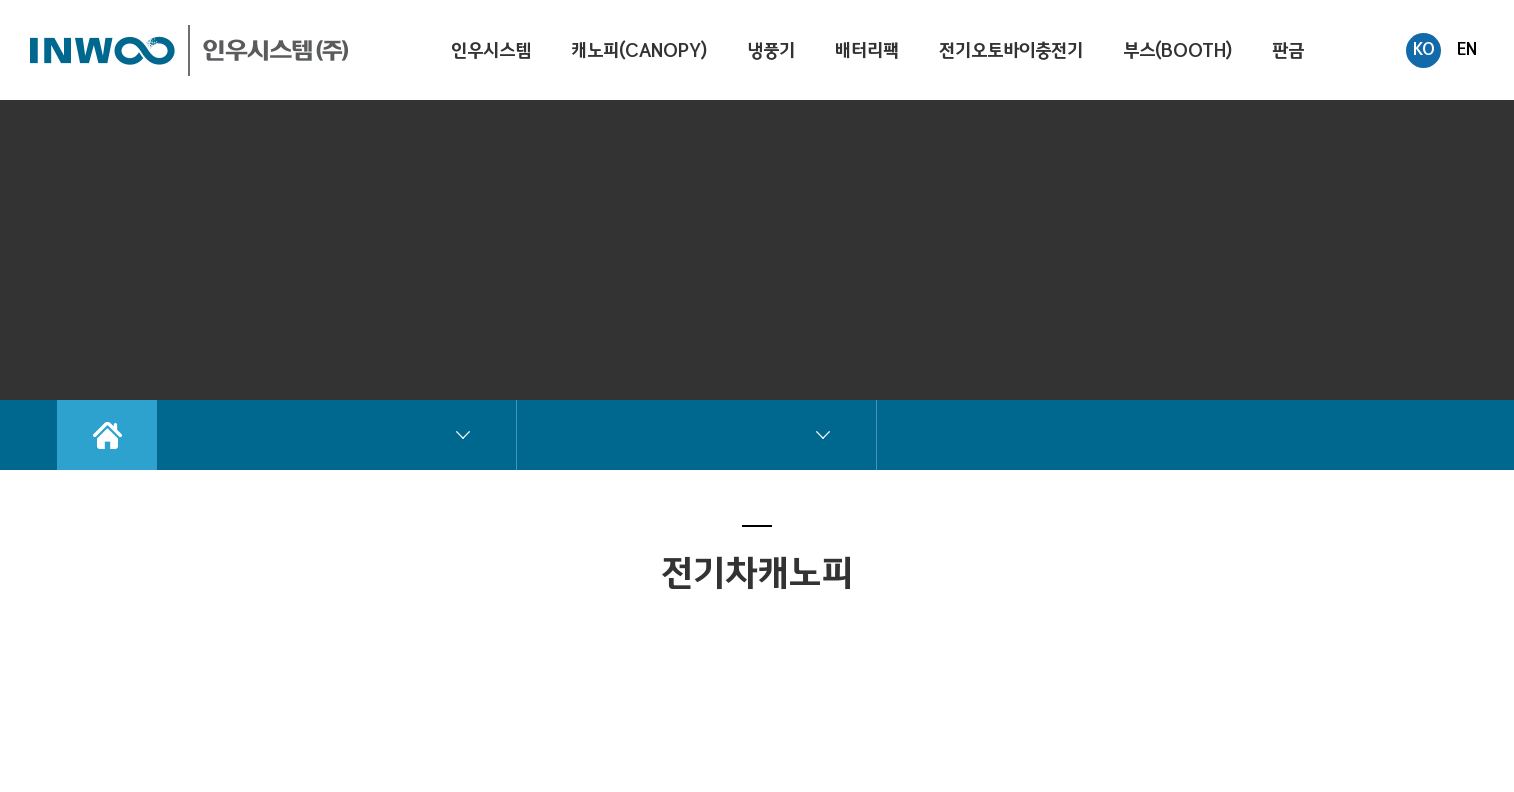 The image size is (1514, 792). What do you see at coordinates (1011, 50) in the screenshot?
I see `전기오토바이충전기` at bounding box center [1011, 50].